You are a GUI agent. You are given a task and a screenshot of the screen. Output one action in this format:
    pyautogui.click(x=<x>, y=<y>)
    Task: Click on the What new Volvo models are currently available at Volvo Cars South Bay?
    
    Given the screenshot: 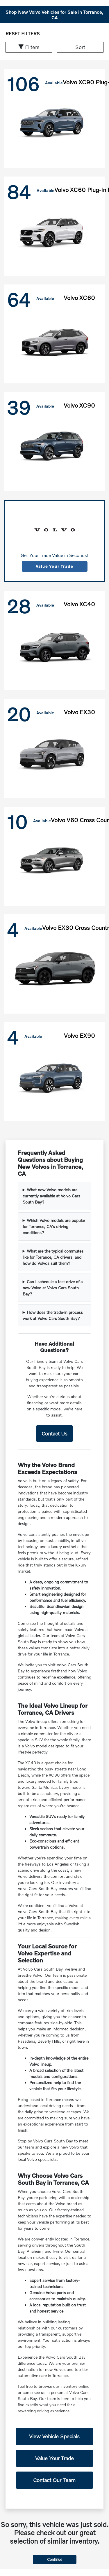 What is the action you would take?
    pyautogui.click(x=51, y=1195)
    